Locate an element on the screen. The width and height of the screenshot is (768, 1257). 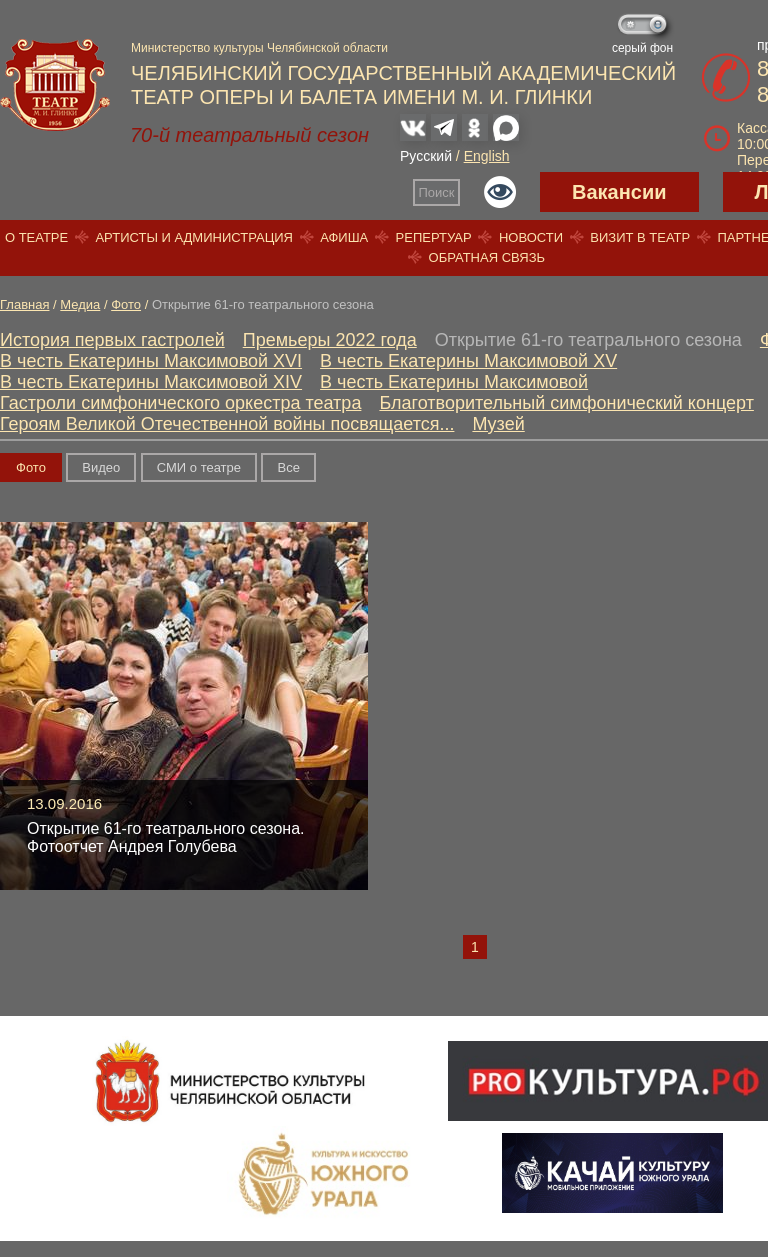
В честь Екатерины Максимовой XIV is located at coordinates (151, 382).